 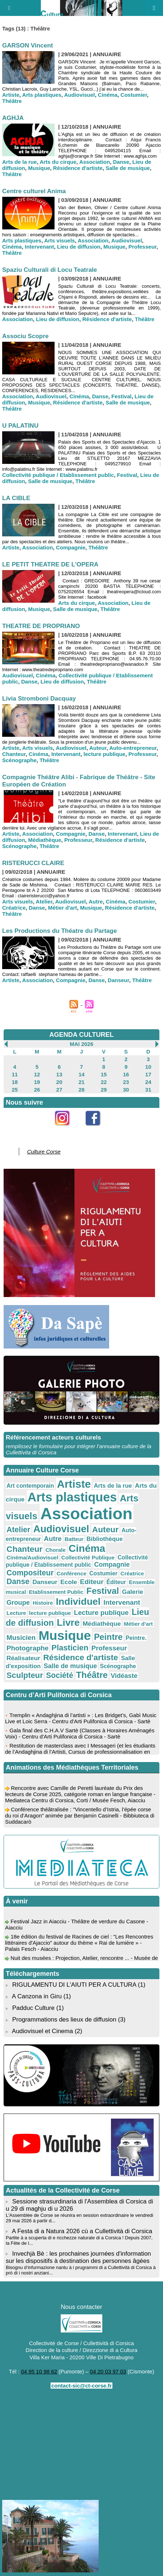 What do you see at coordinates (78, 1601) in the screenshot?
I see `Individuel` at bounding box center [78, 1601].